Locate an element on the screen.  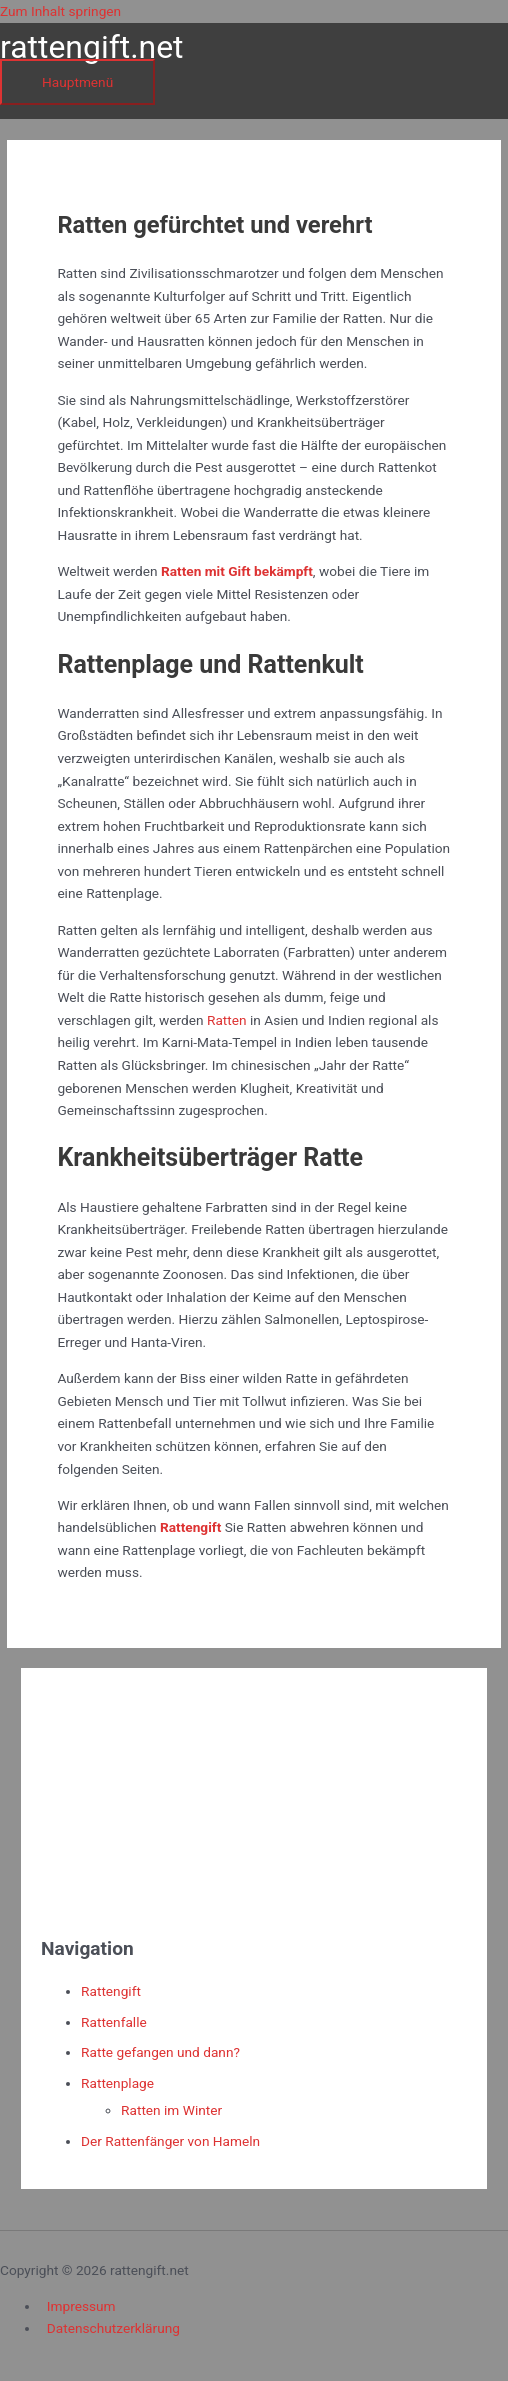
Ratten is located at coordinates (227, 1020).